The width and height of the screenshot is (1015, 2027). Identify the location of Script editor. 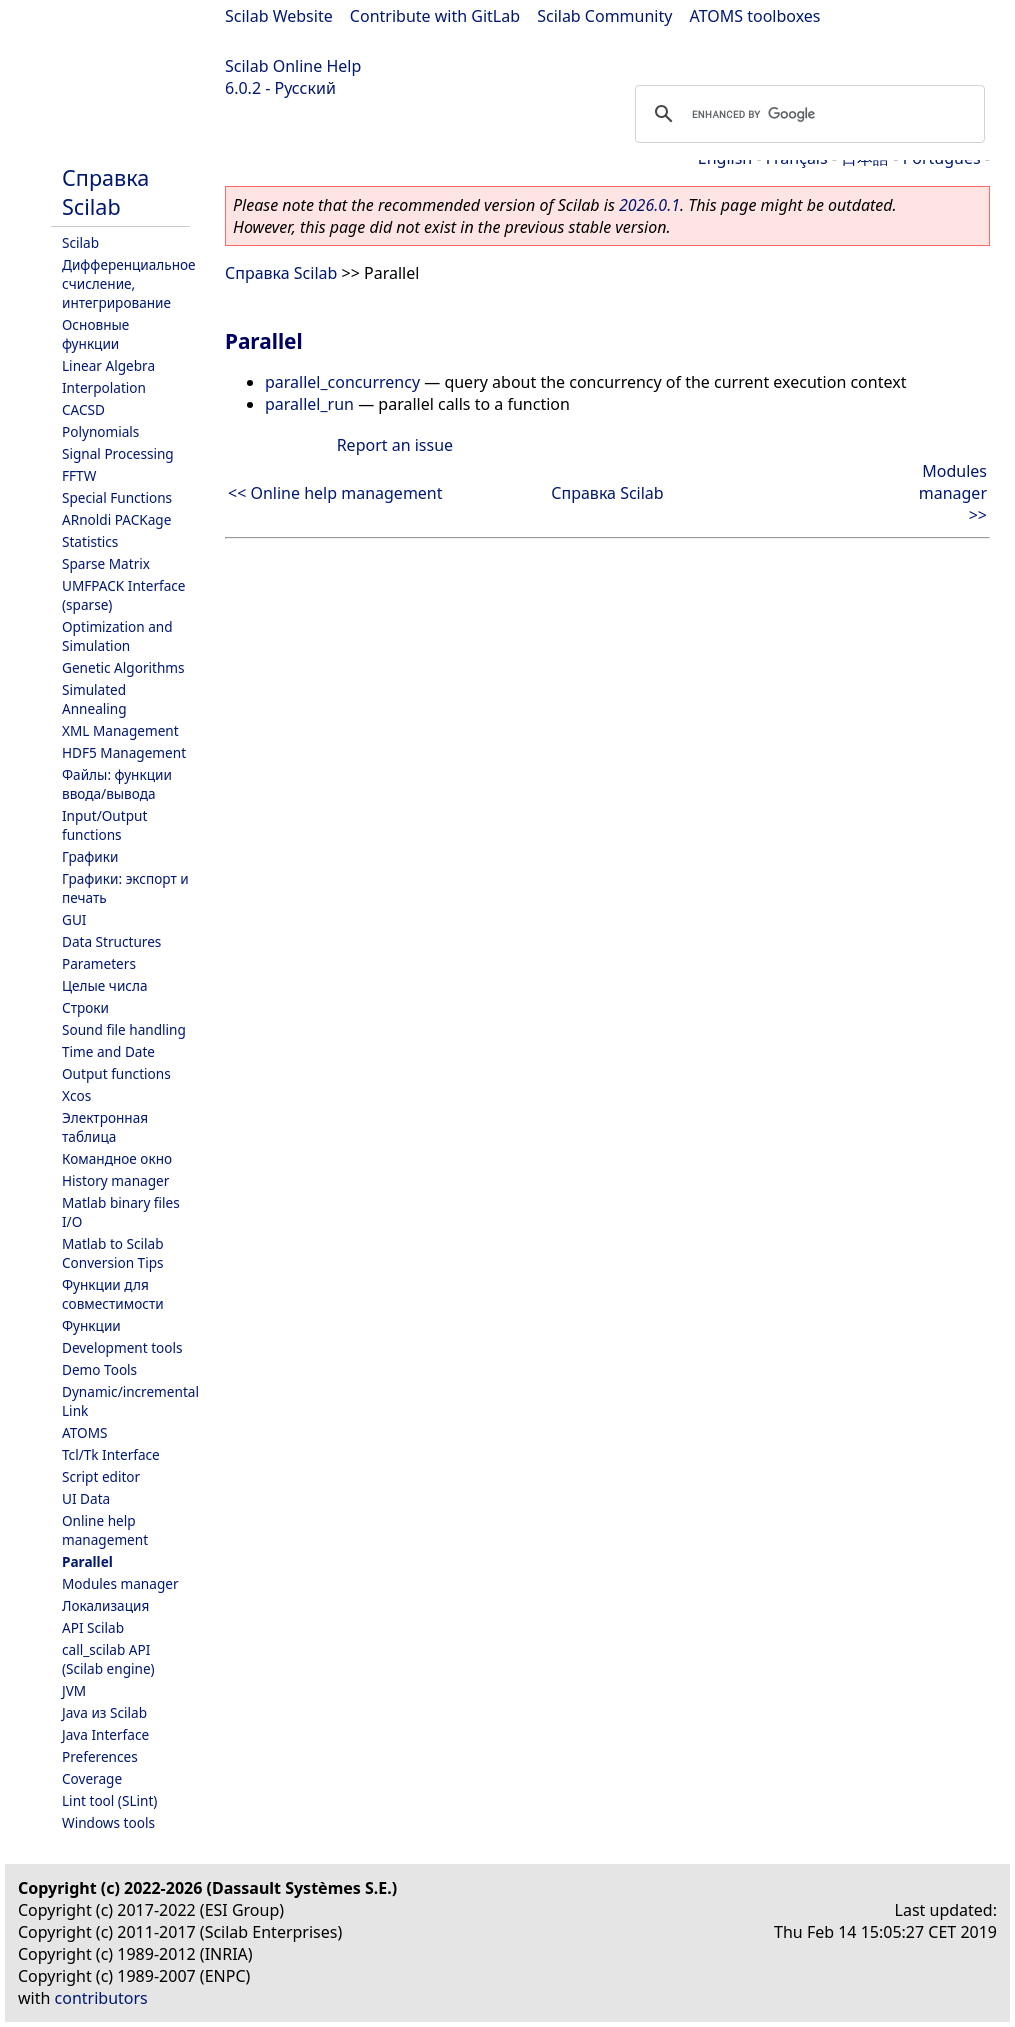
(101, 1476).